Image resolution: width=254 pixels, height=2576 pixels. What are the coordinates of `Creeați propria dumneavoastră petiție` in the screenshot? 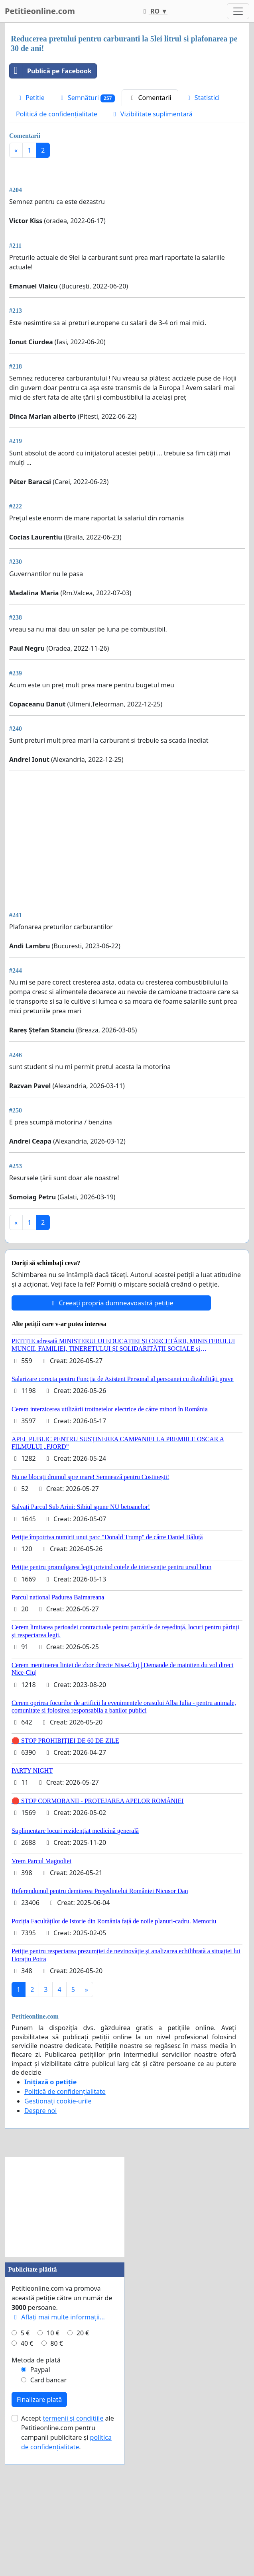 It's located at (111, 1414).